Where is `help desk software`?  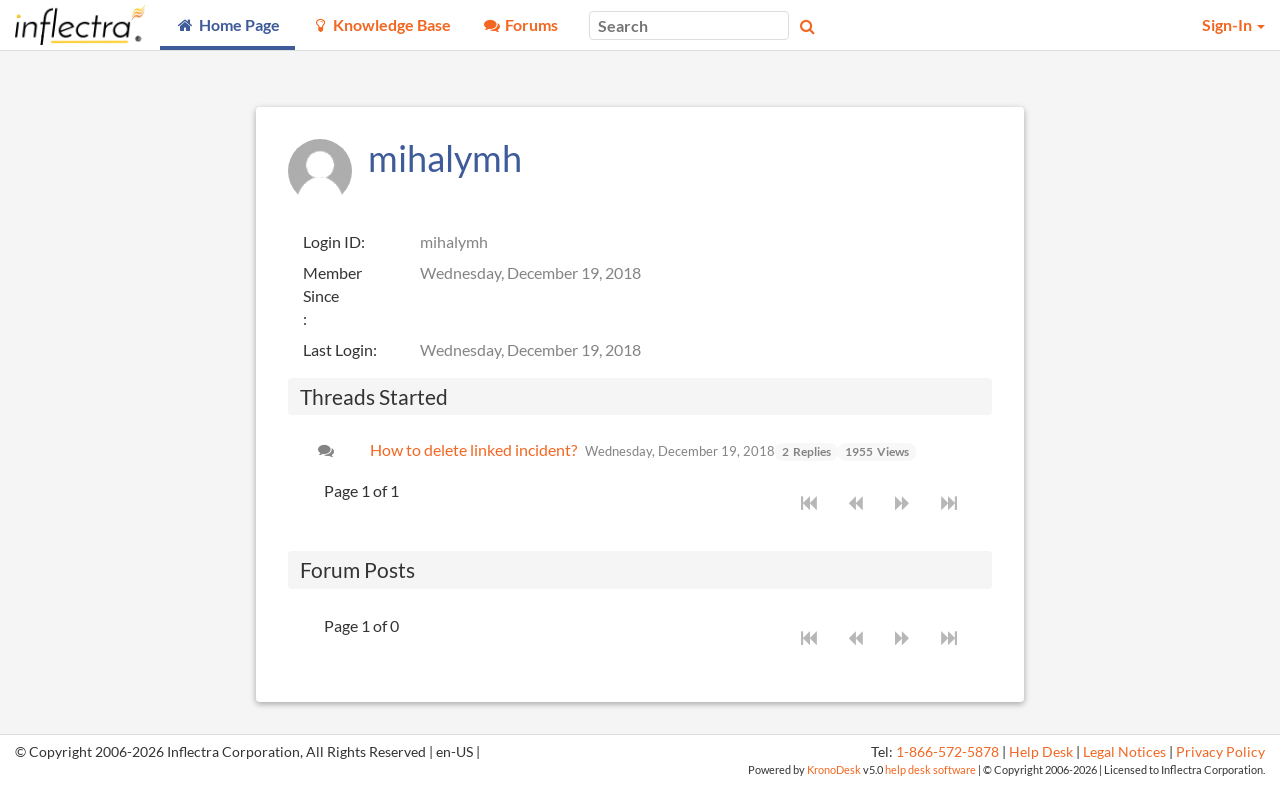 help desk software is located at coordinates (930, 769).